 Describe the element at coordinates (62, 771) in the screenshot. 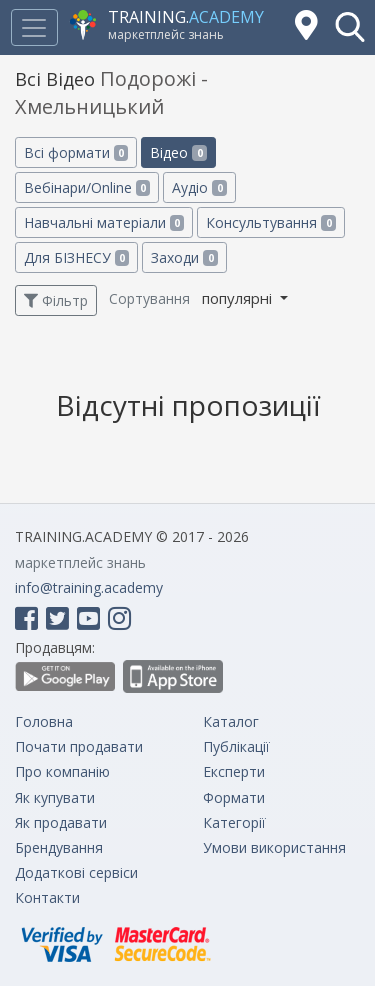

I see `Про компанію` at that location.